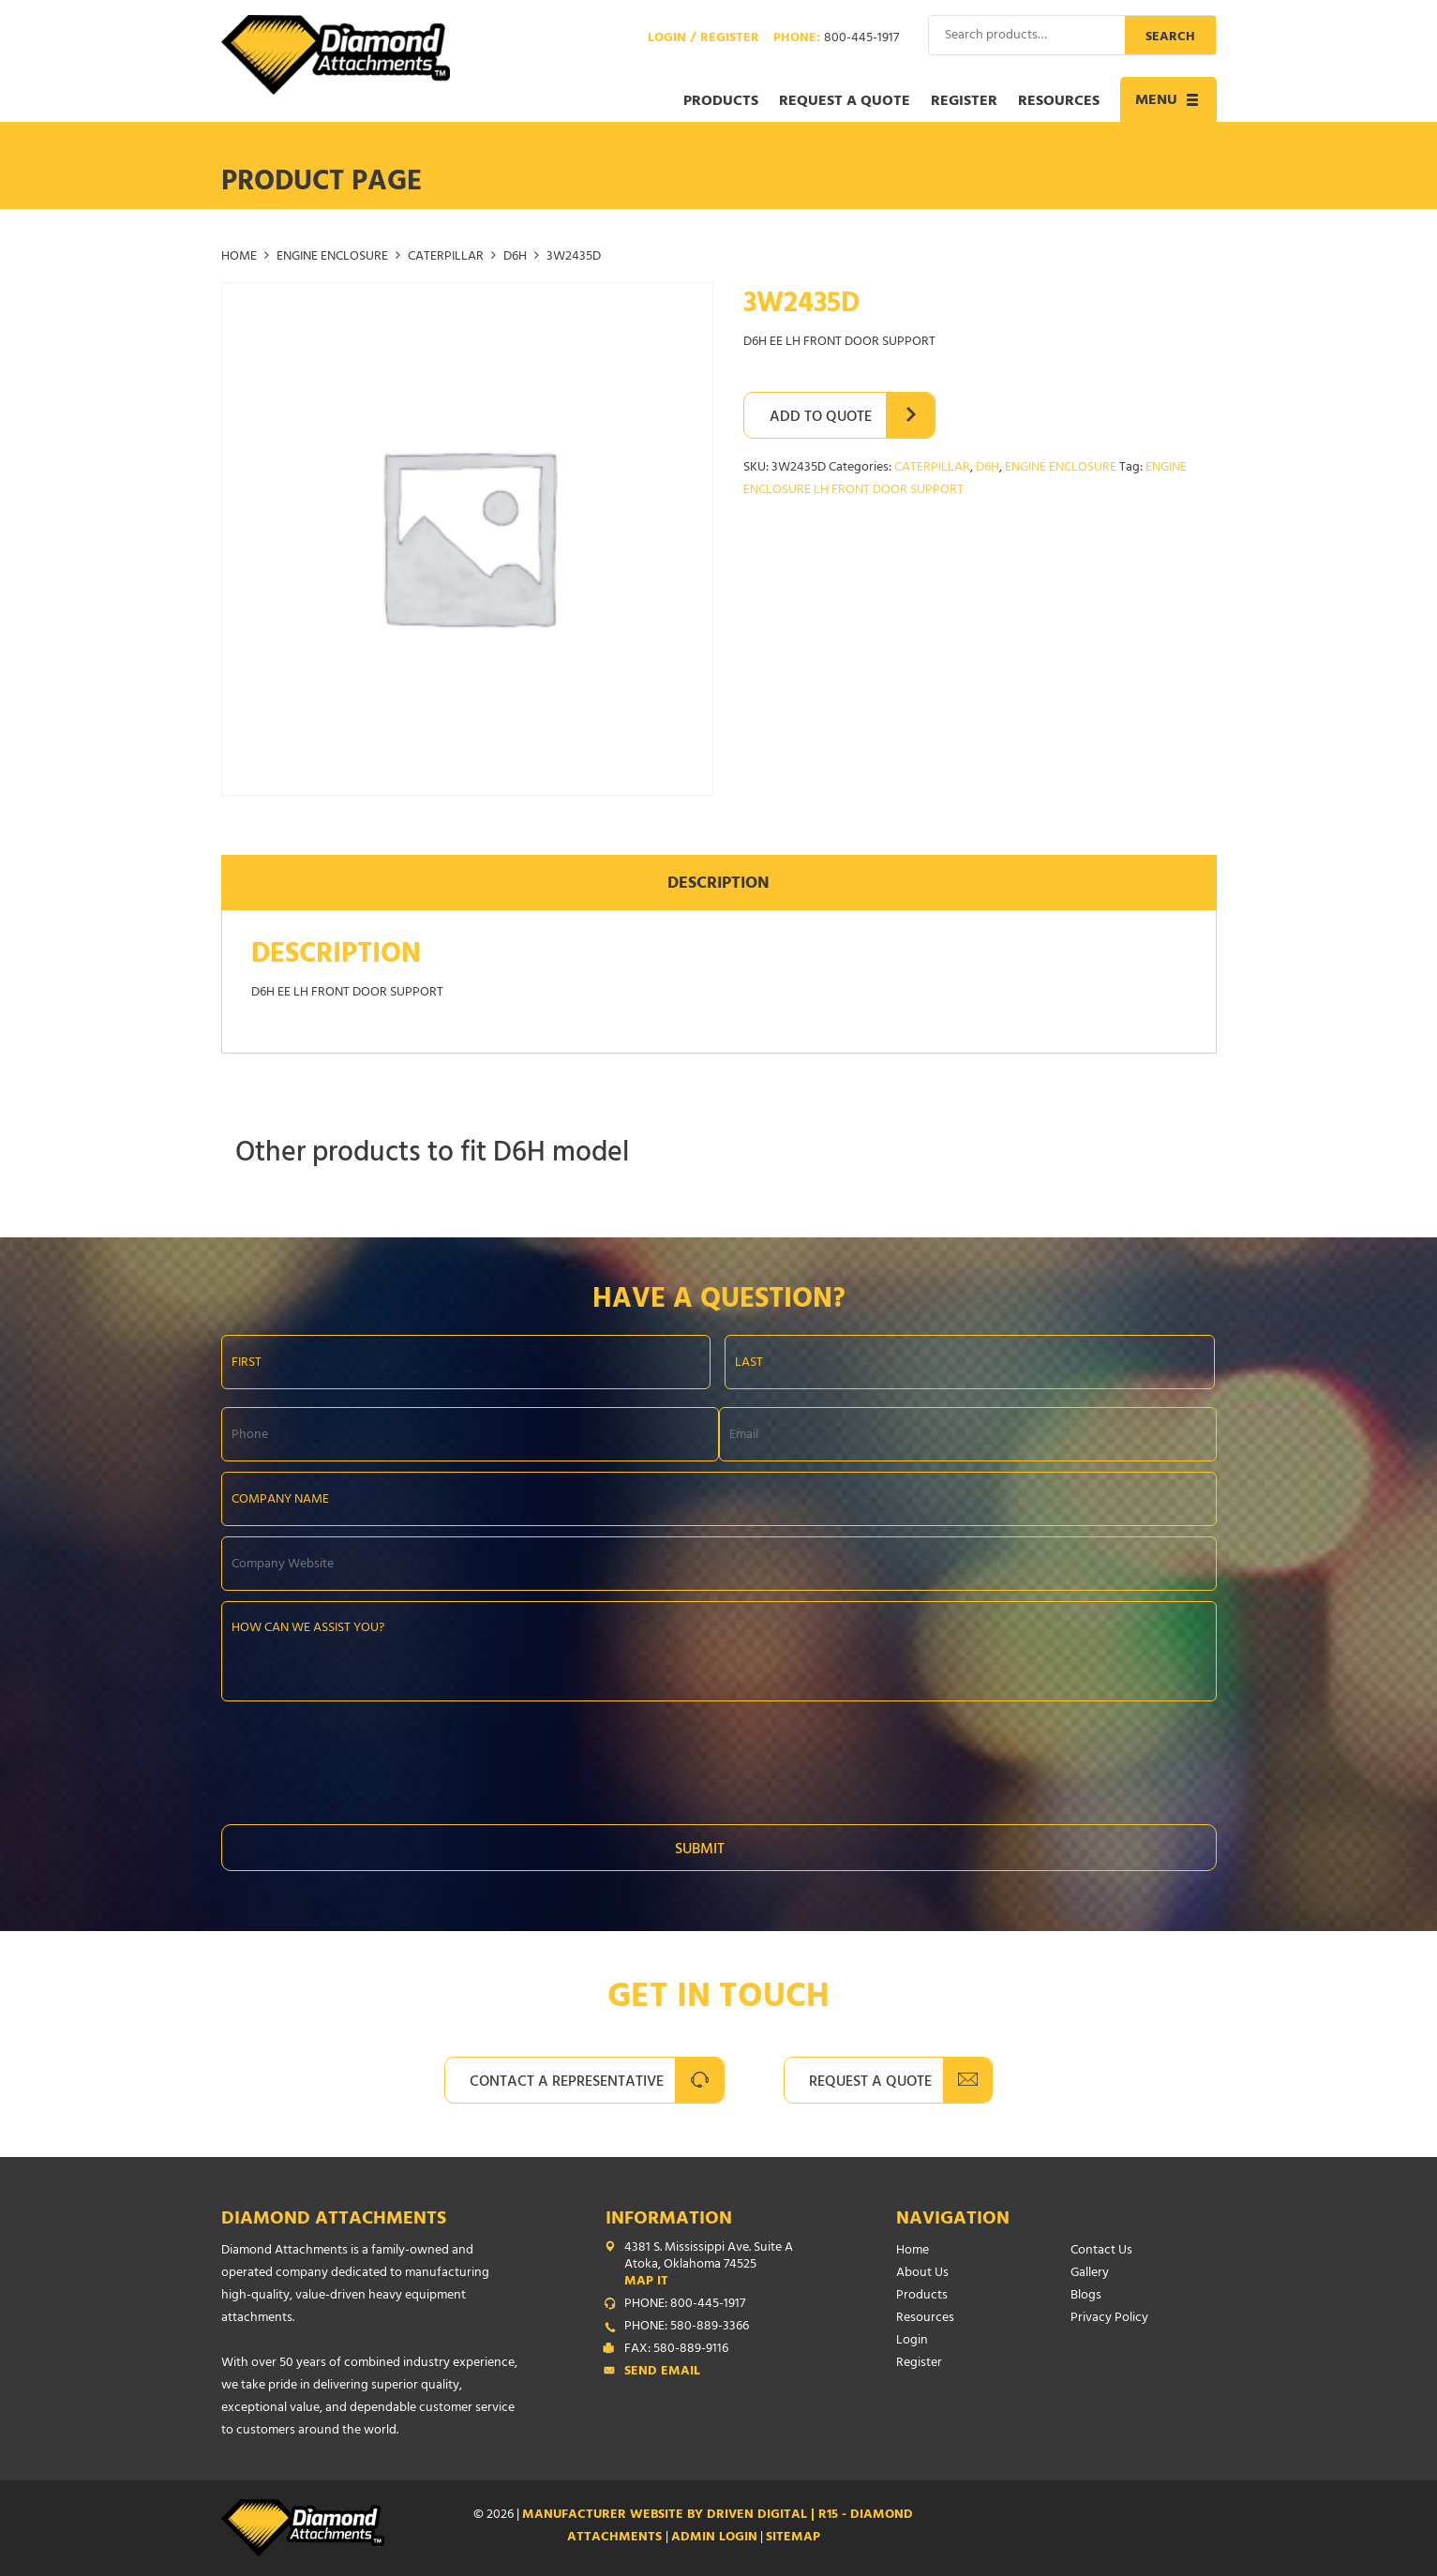 The height and width of the screenshot is (2576, 1437). Describe the element at coordinates (446, 257) in the screenshot. I see `CATERPILLAR` at that location.